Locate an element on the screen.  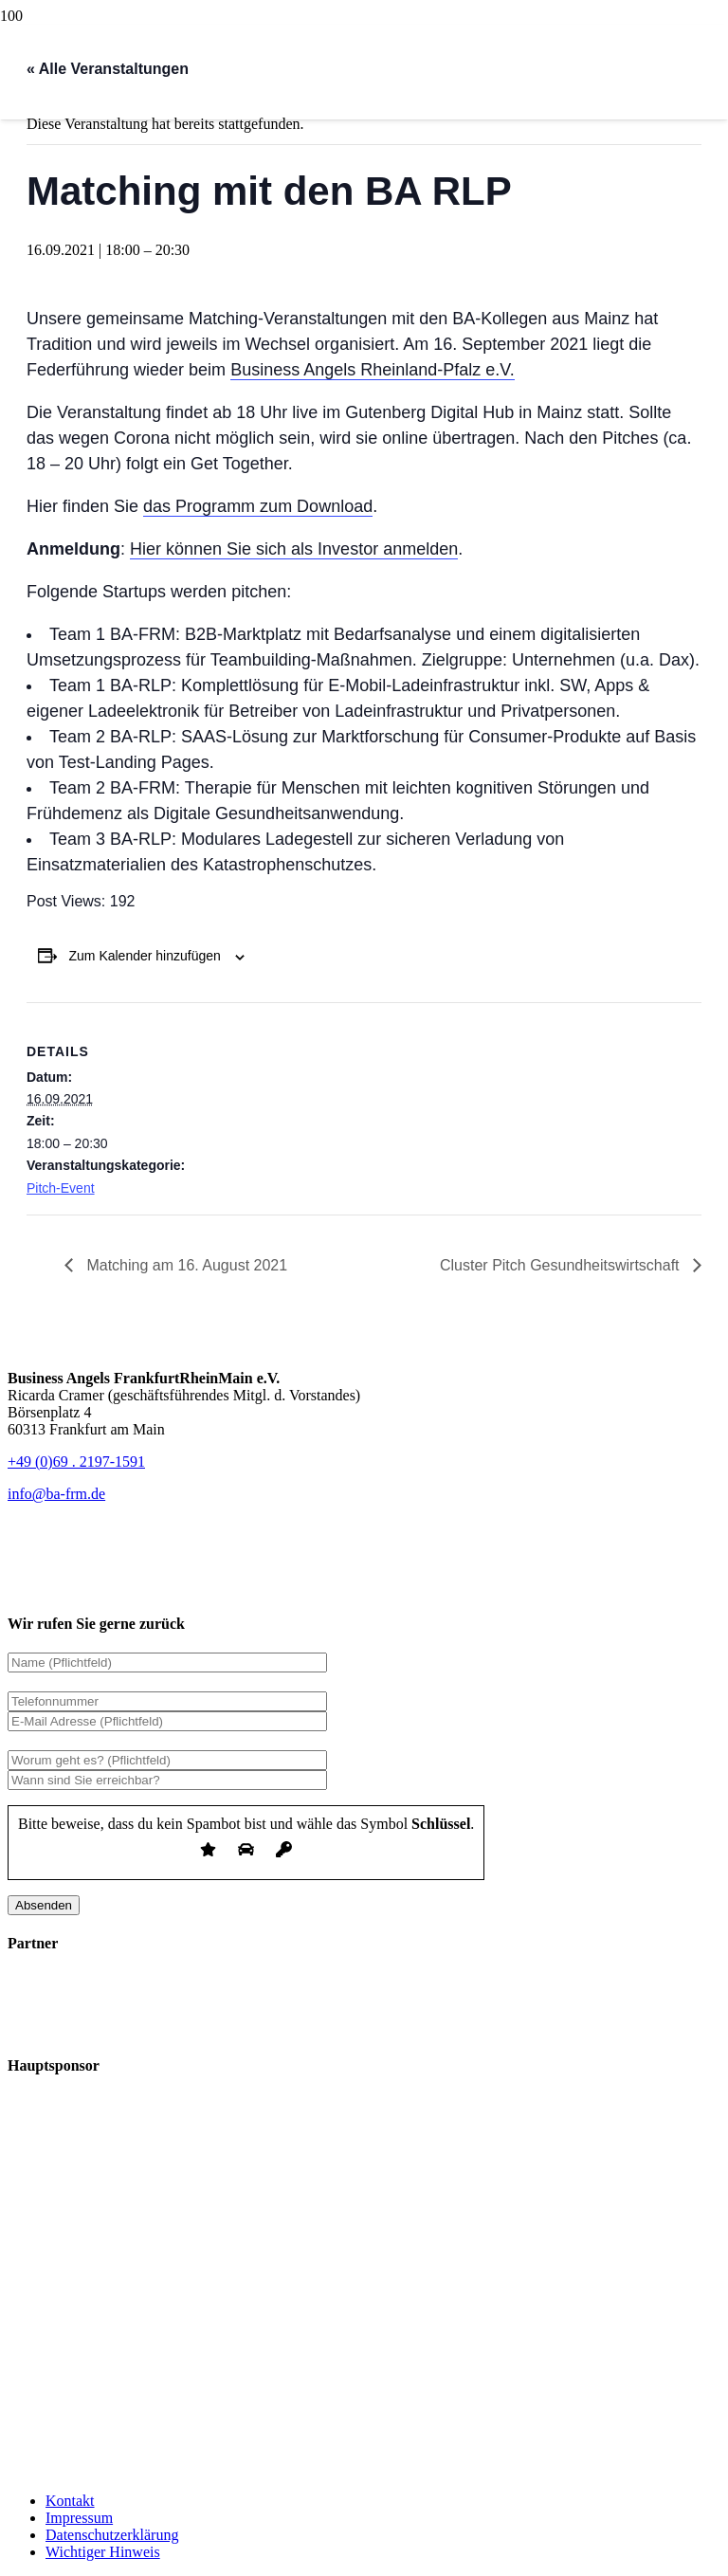
Wichtiger Hinweis is located at coordinates (103, 2552).